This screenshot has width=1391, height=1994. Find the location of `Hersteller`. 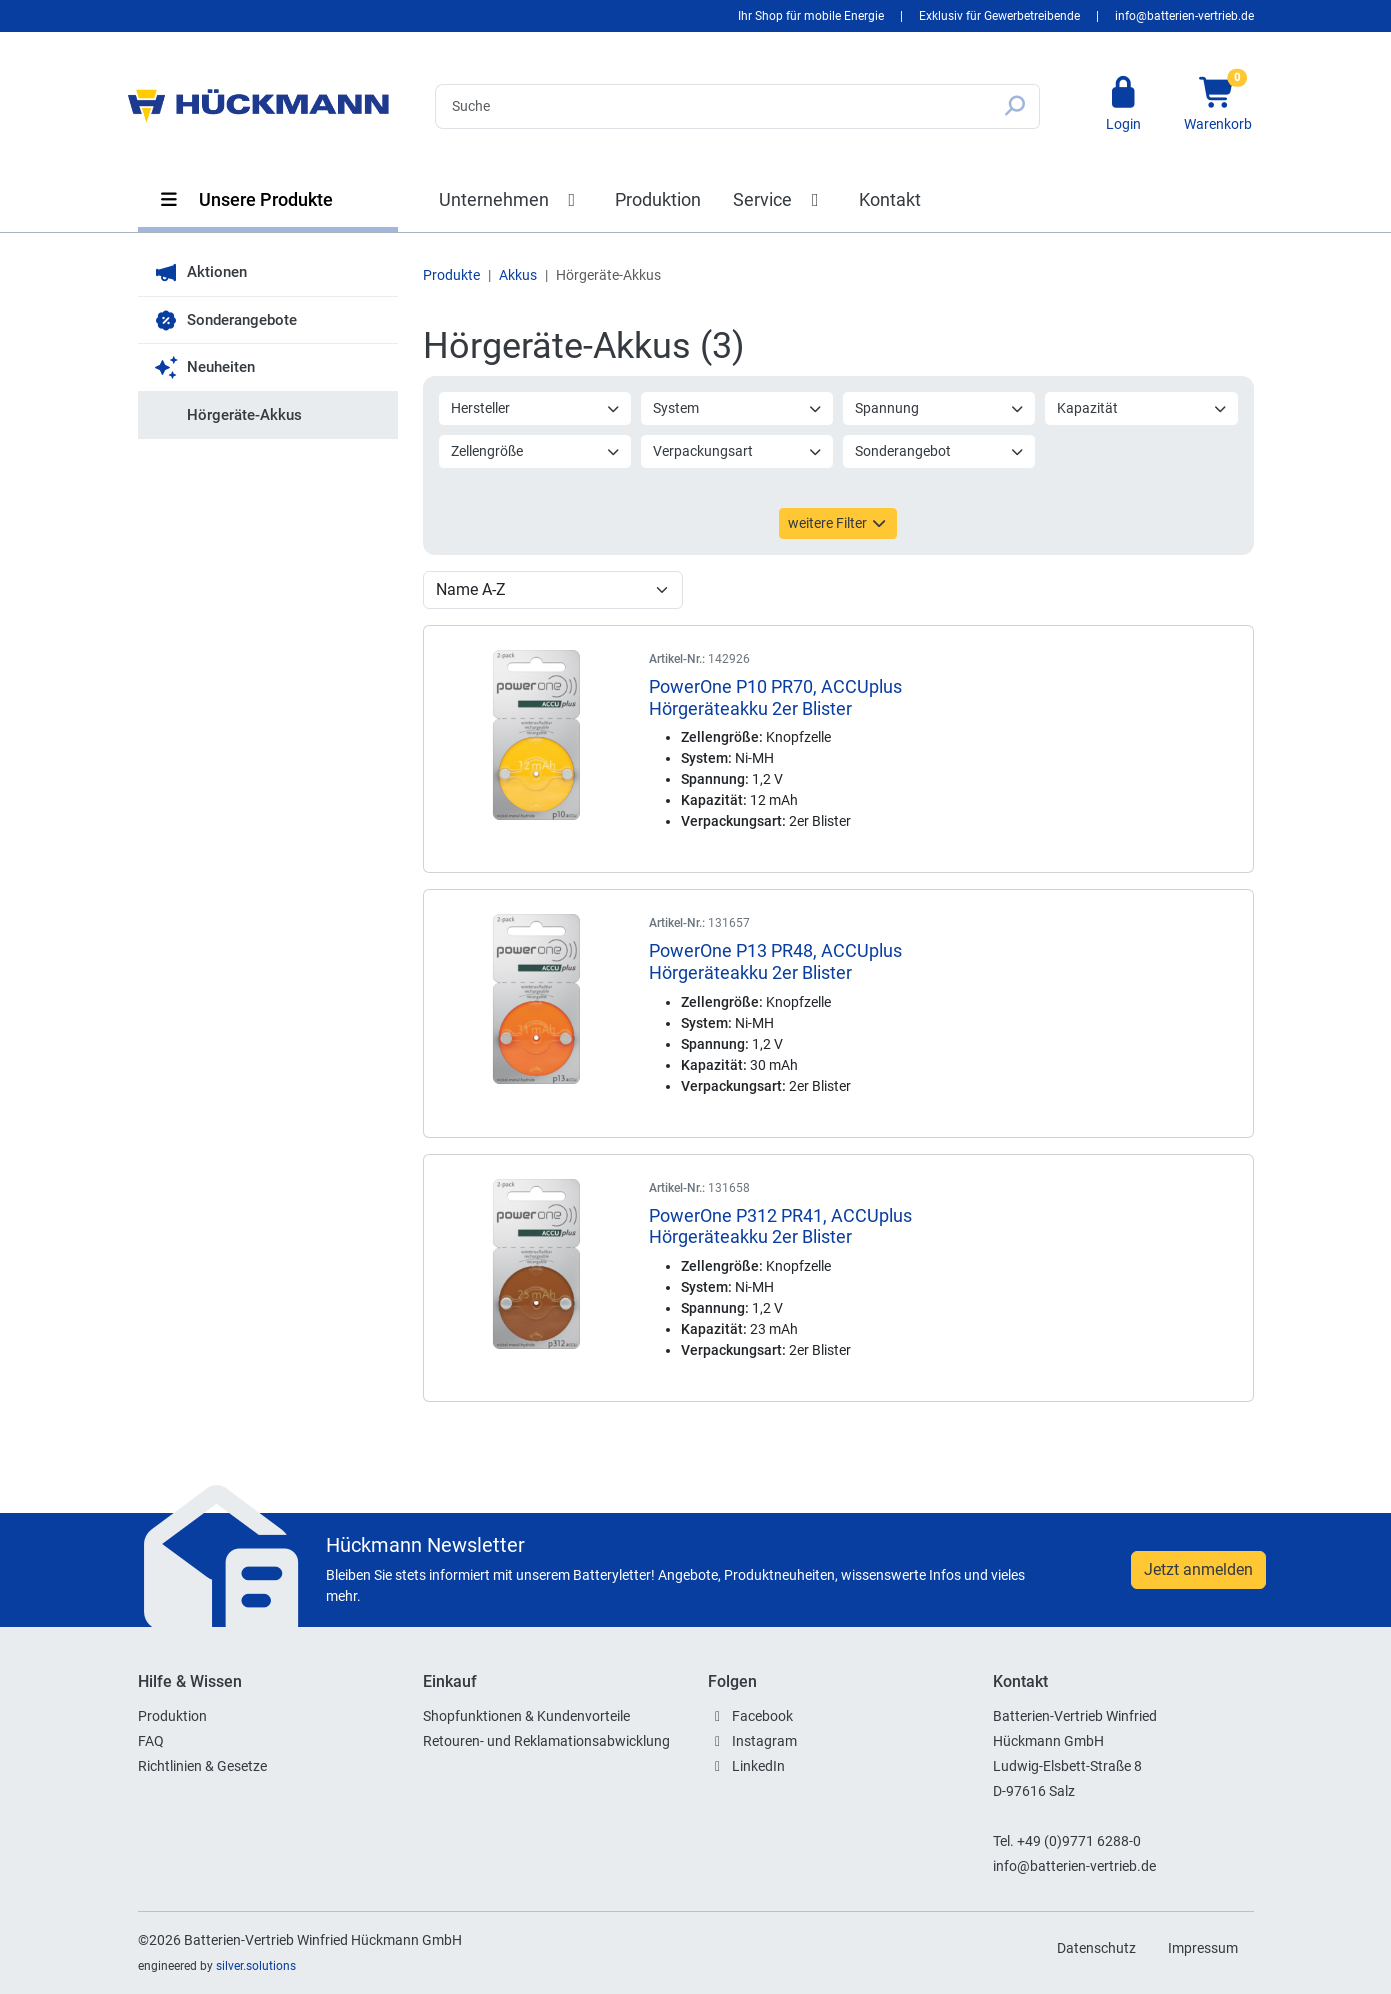

Hersteller is located at coordinates (536, 408).